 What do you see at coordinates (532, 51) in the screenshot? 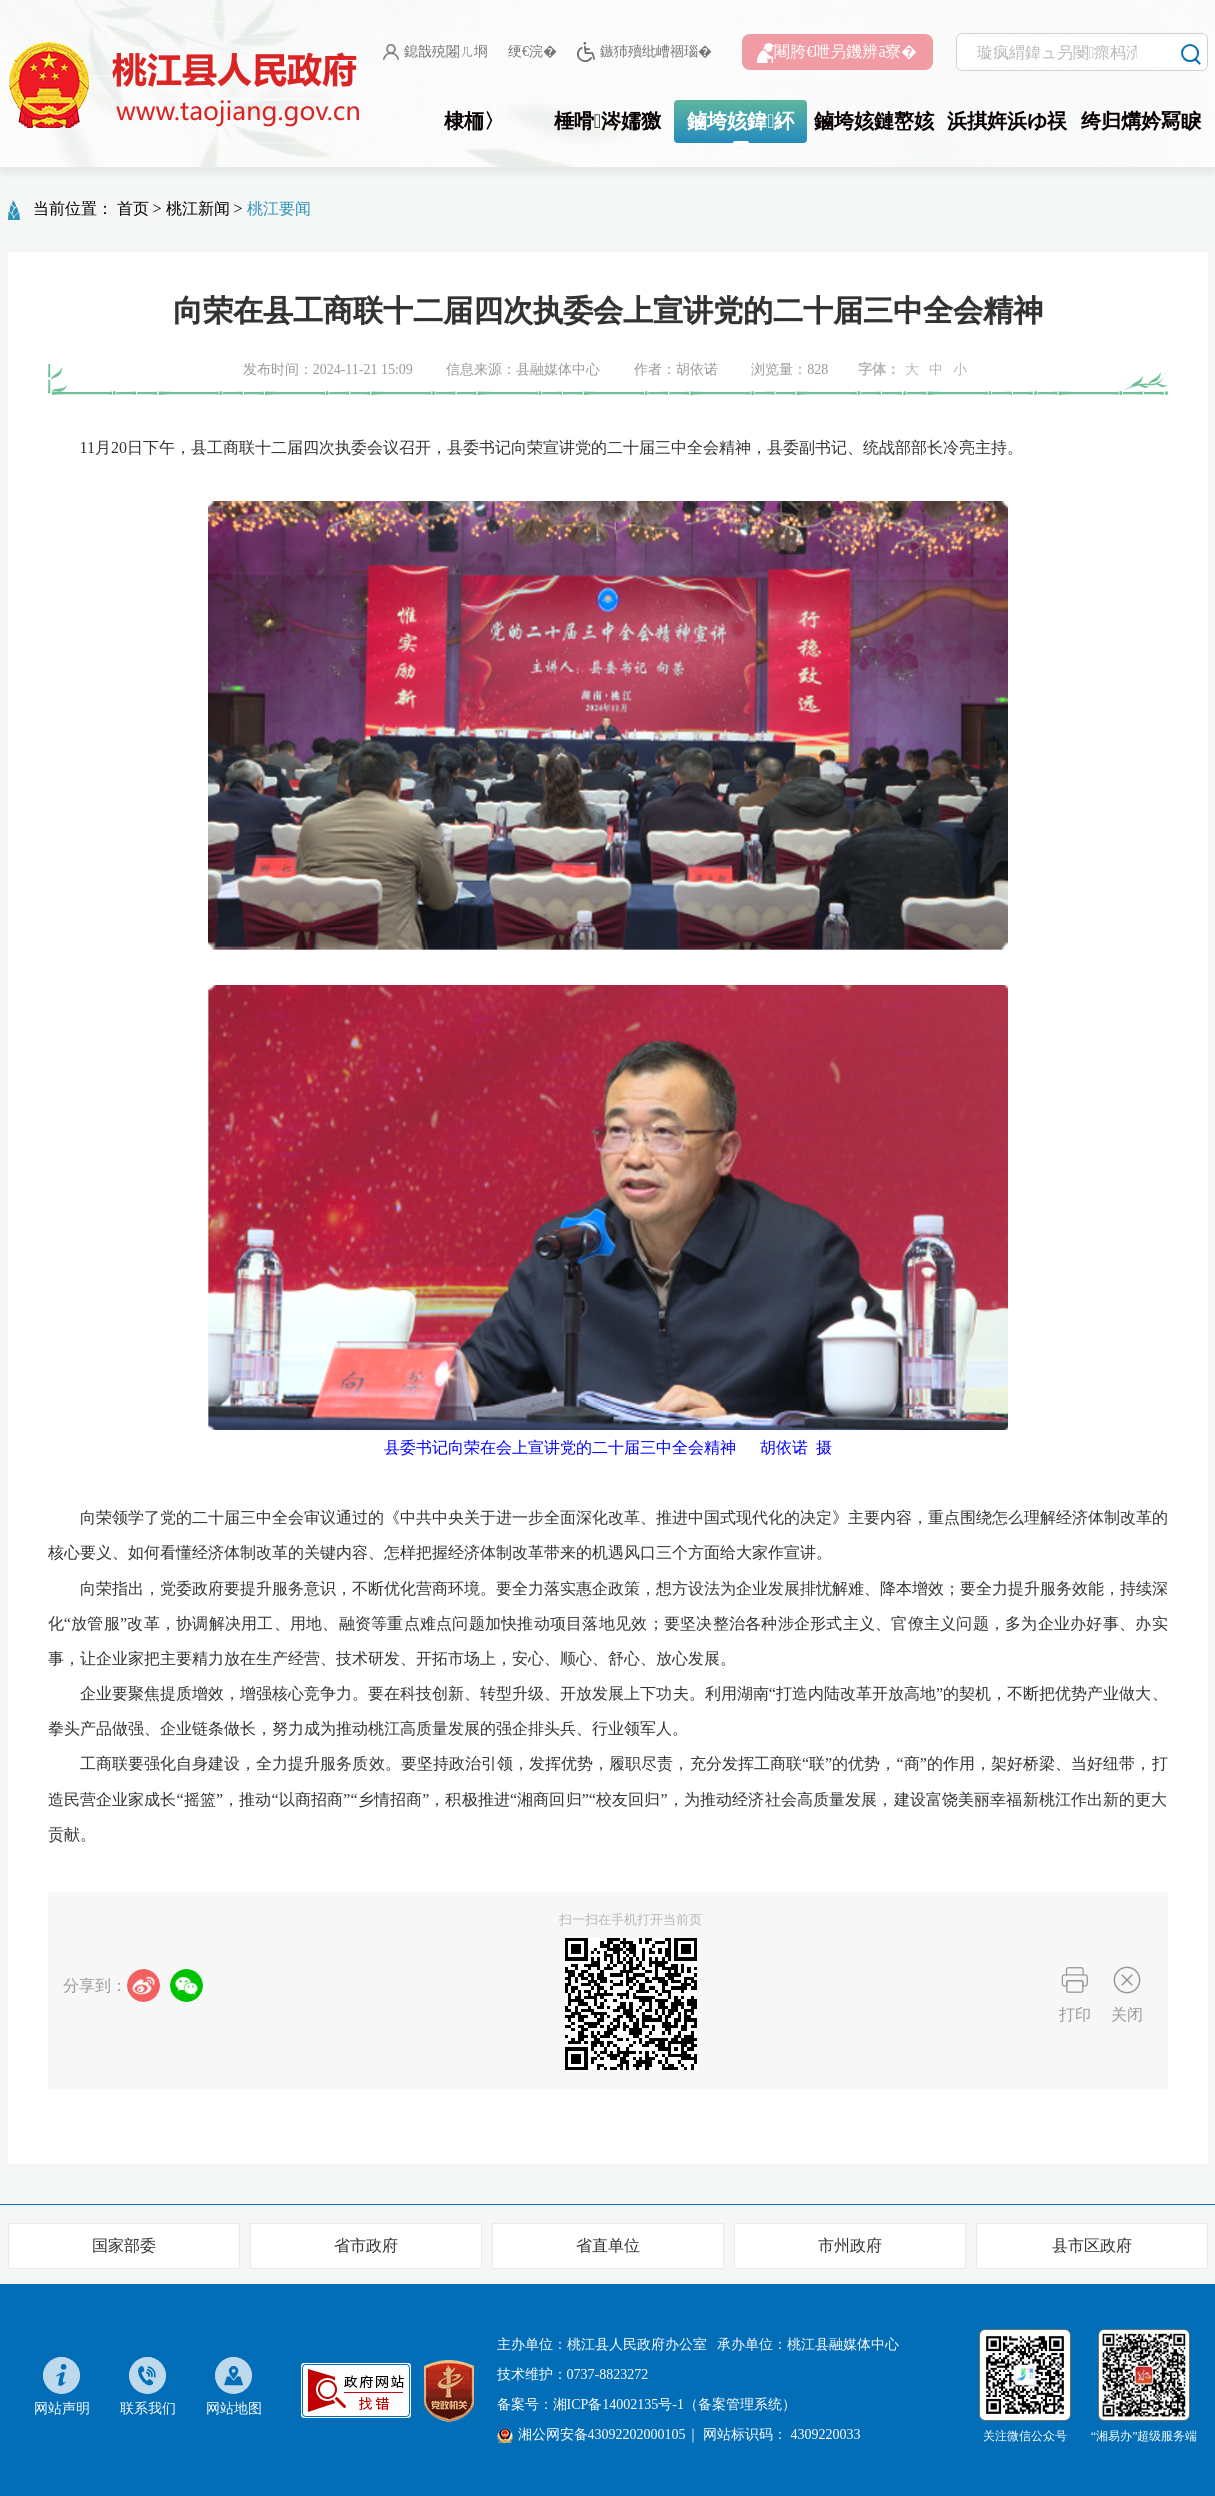
I see `绠€浣�` at bounding box center [532, 51].